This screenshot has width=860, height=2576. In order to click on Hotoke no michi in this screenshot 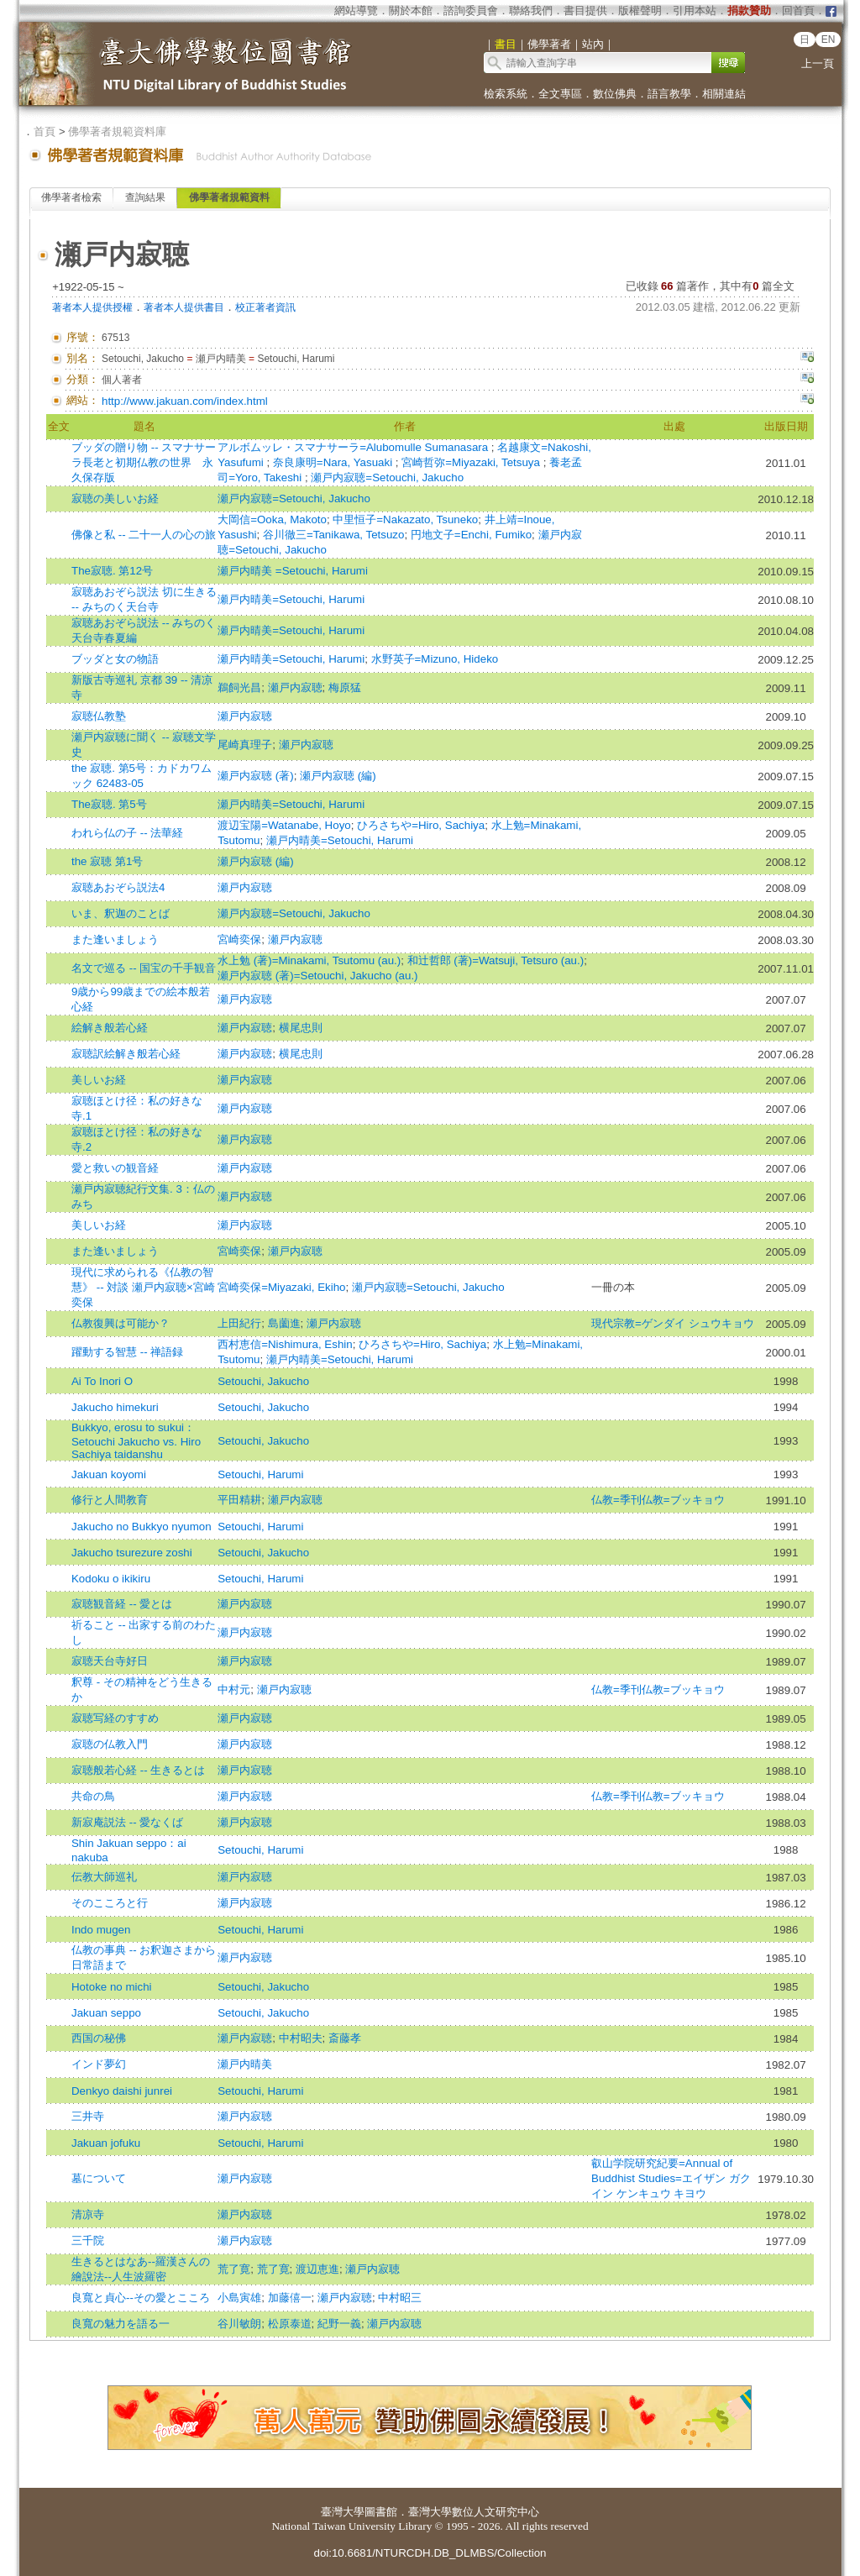, I will do `click(111, 1987)`.